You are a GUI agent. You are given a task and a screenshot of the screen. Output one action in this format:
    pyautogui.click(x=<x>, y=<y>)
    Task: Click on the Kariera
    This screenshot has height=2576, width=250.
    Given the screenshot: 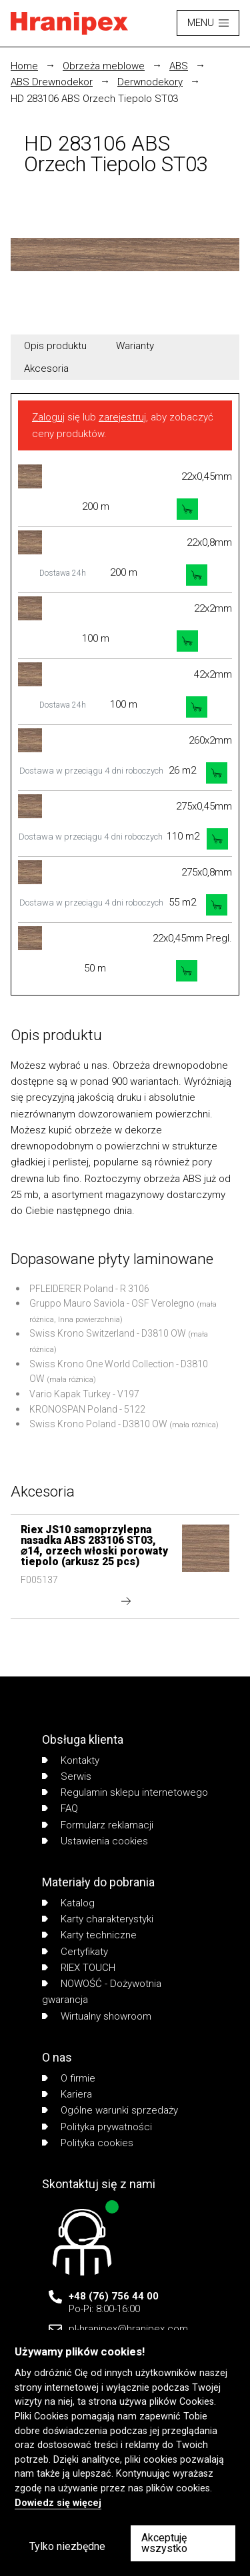 What is the action you would take?
    pyautogui.click(x=67, y=2094)
    